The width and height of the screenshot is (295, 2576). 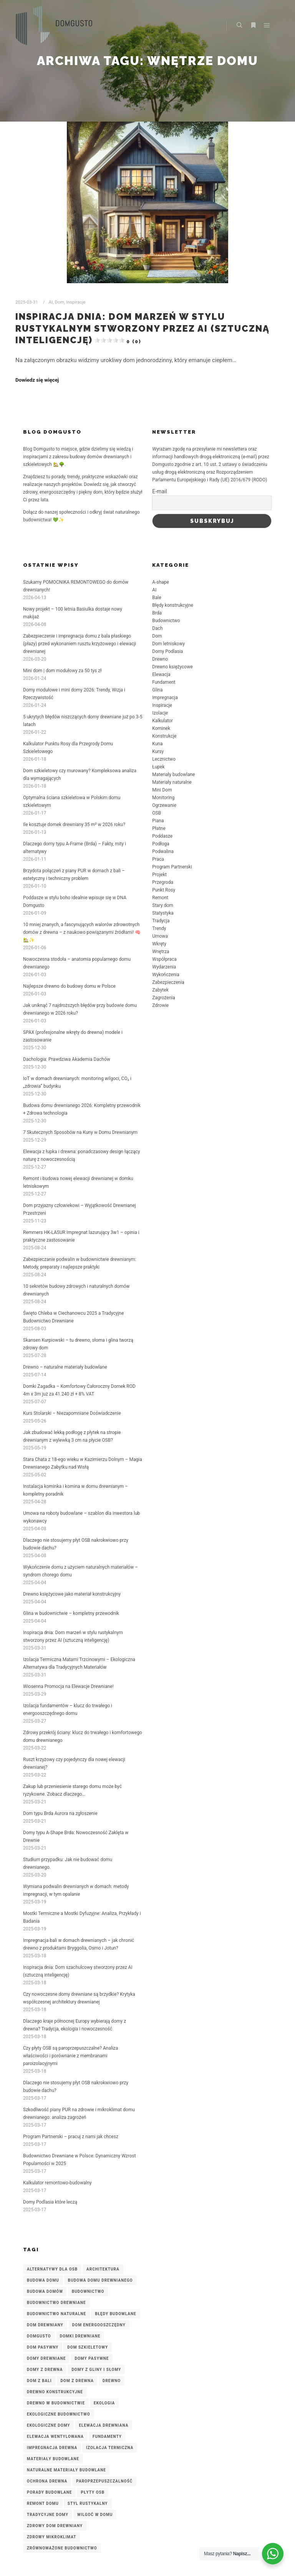 I want to click on Dom, so click(x=60, y=302).